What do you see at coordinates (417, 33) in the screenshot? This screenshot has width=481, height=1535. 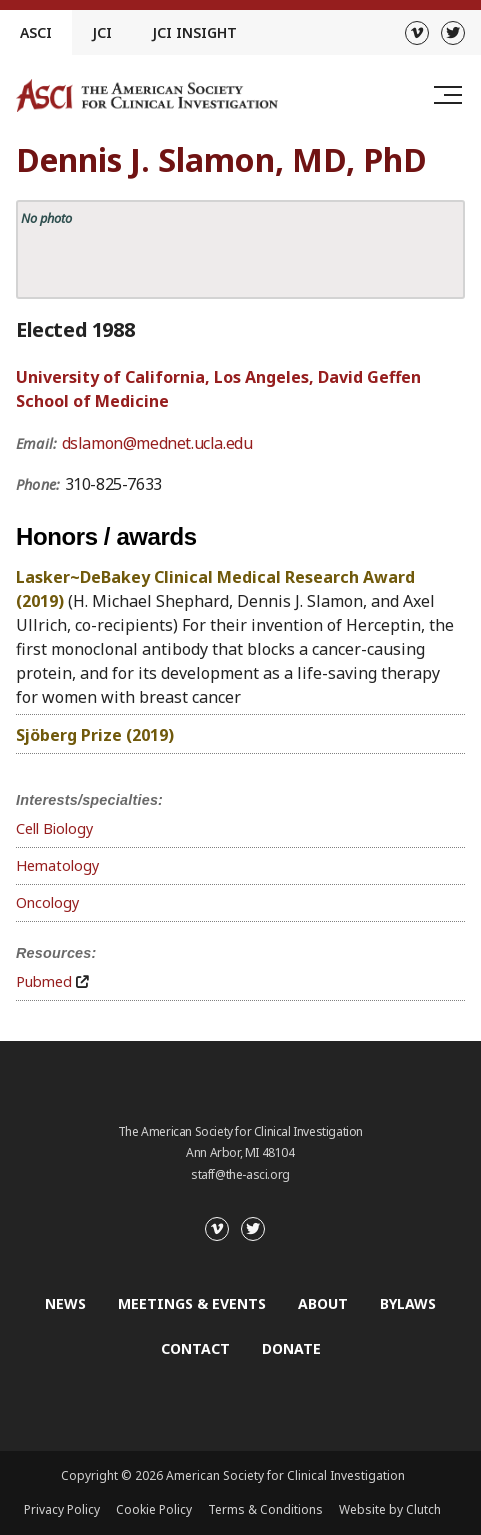 I see `[Vimeo]` at bounding box center [417, 33].